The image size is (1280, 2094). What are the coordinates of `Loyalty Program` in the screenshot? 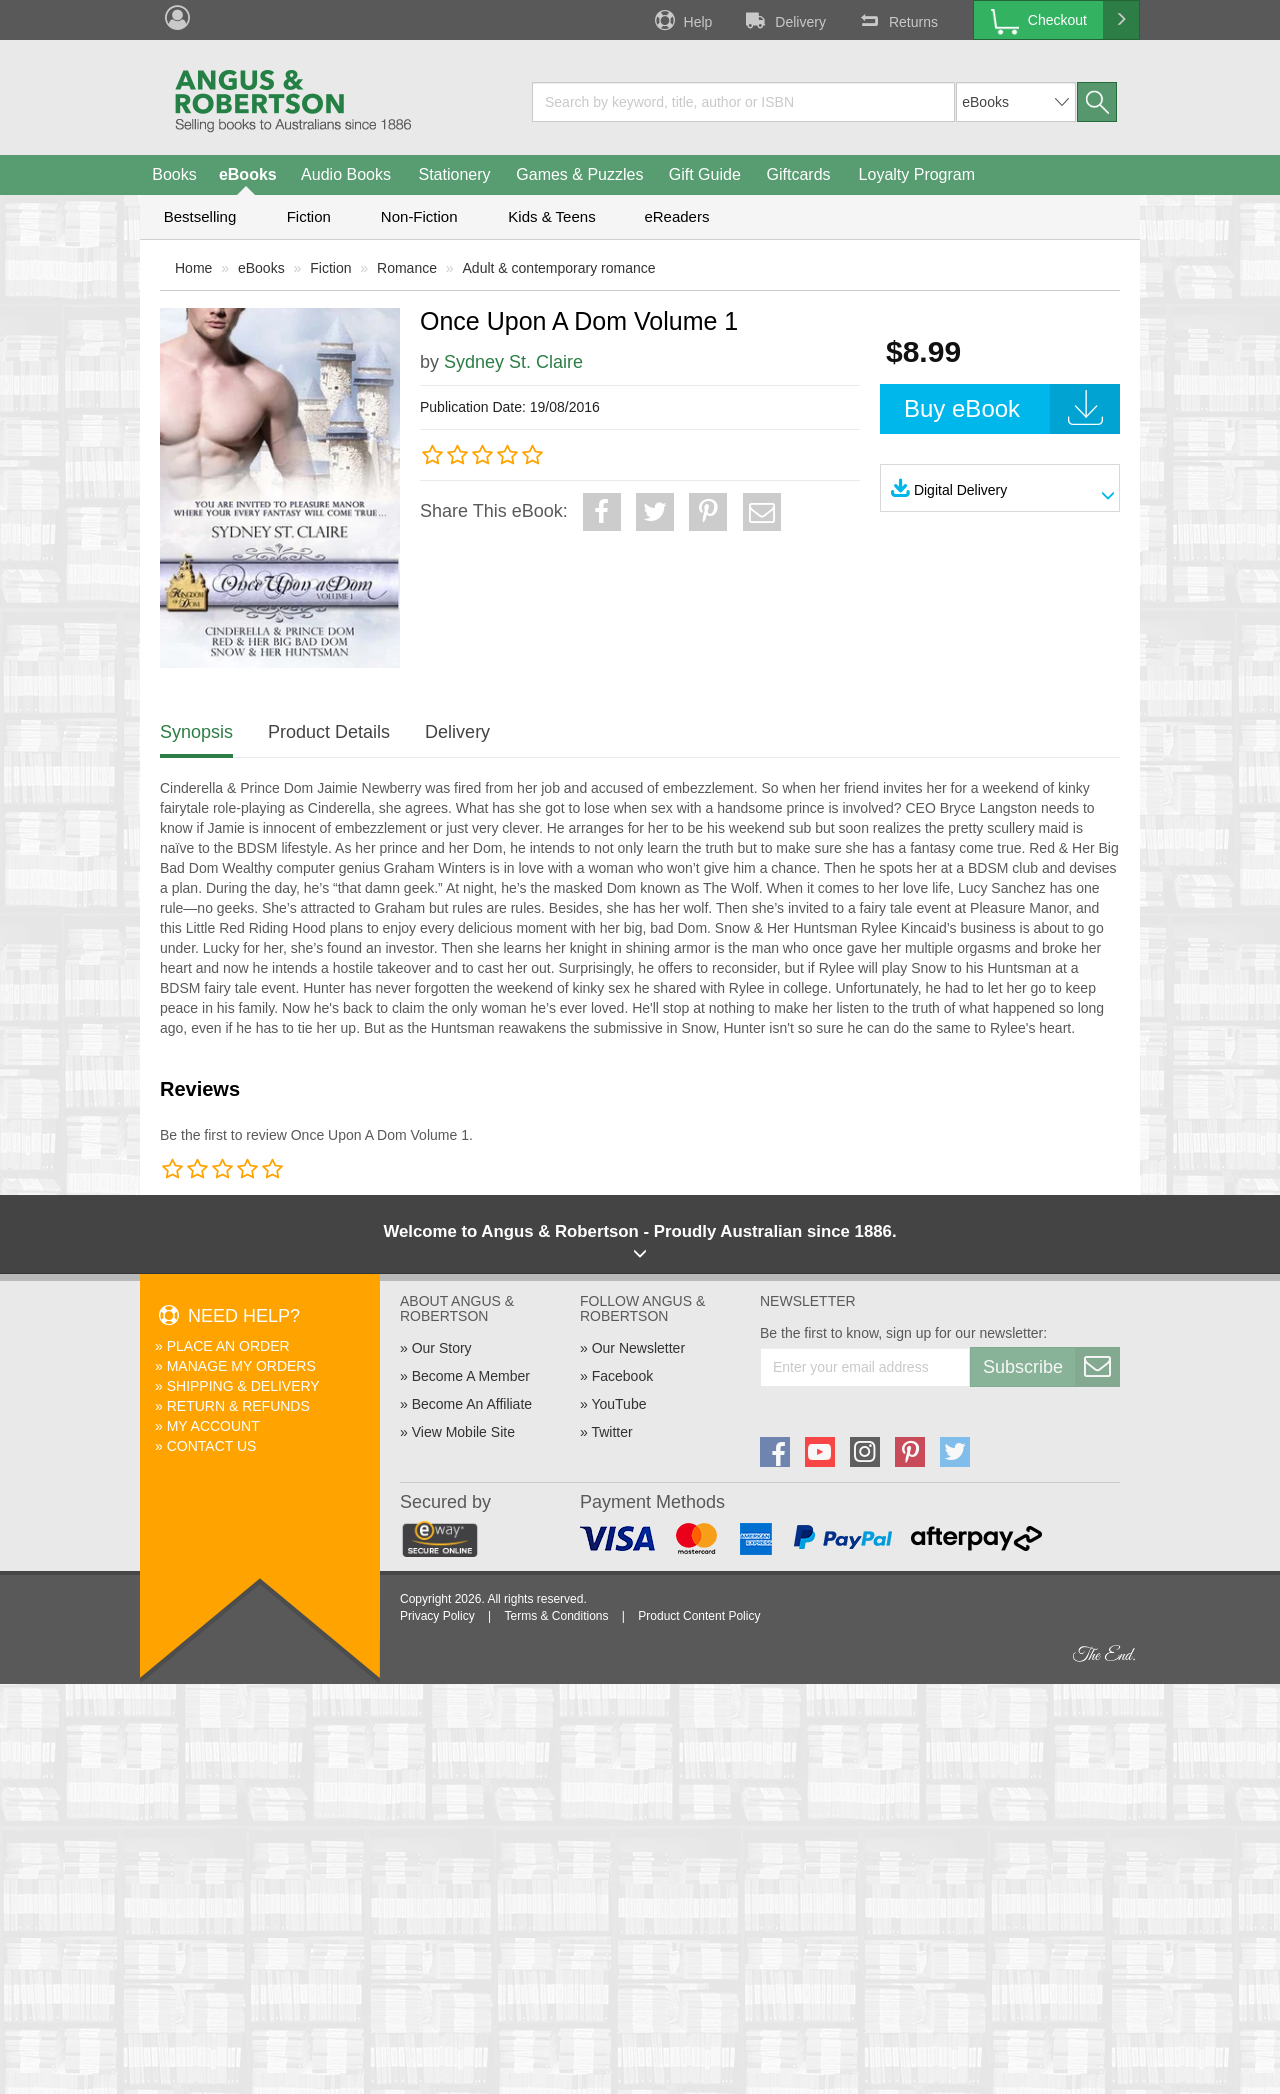 It's located at (917, 174).